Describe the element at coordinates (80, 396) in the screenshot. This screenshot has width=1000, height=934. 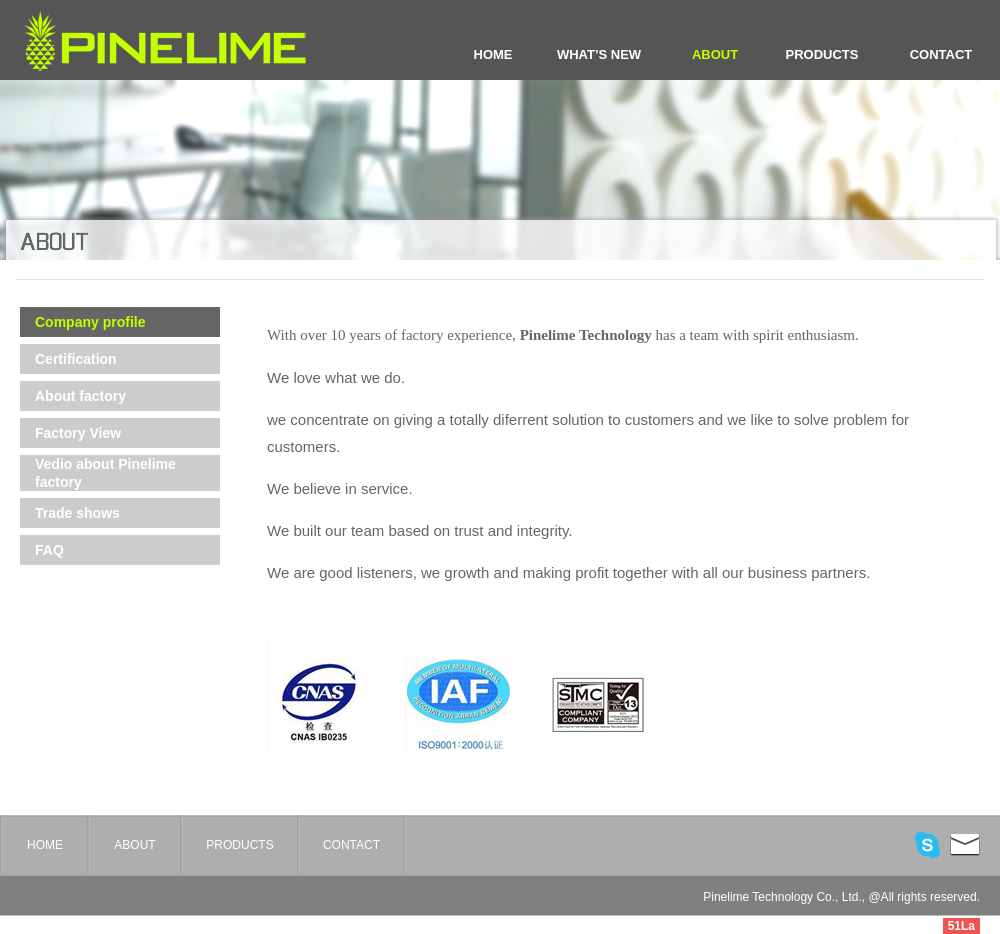
I see `About factory` at that location.